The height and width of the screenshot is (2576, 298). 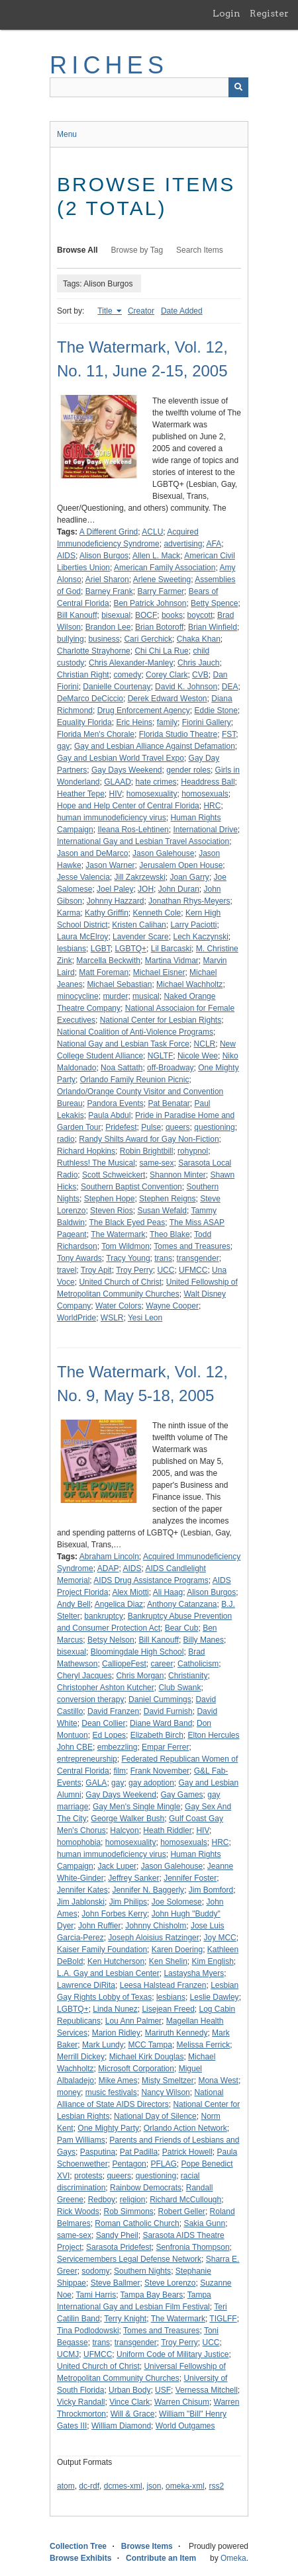 What do you see at coordinates (118, 1234) in the screenshot?
I see `The Watermark` at bounding box center [118, 1234].